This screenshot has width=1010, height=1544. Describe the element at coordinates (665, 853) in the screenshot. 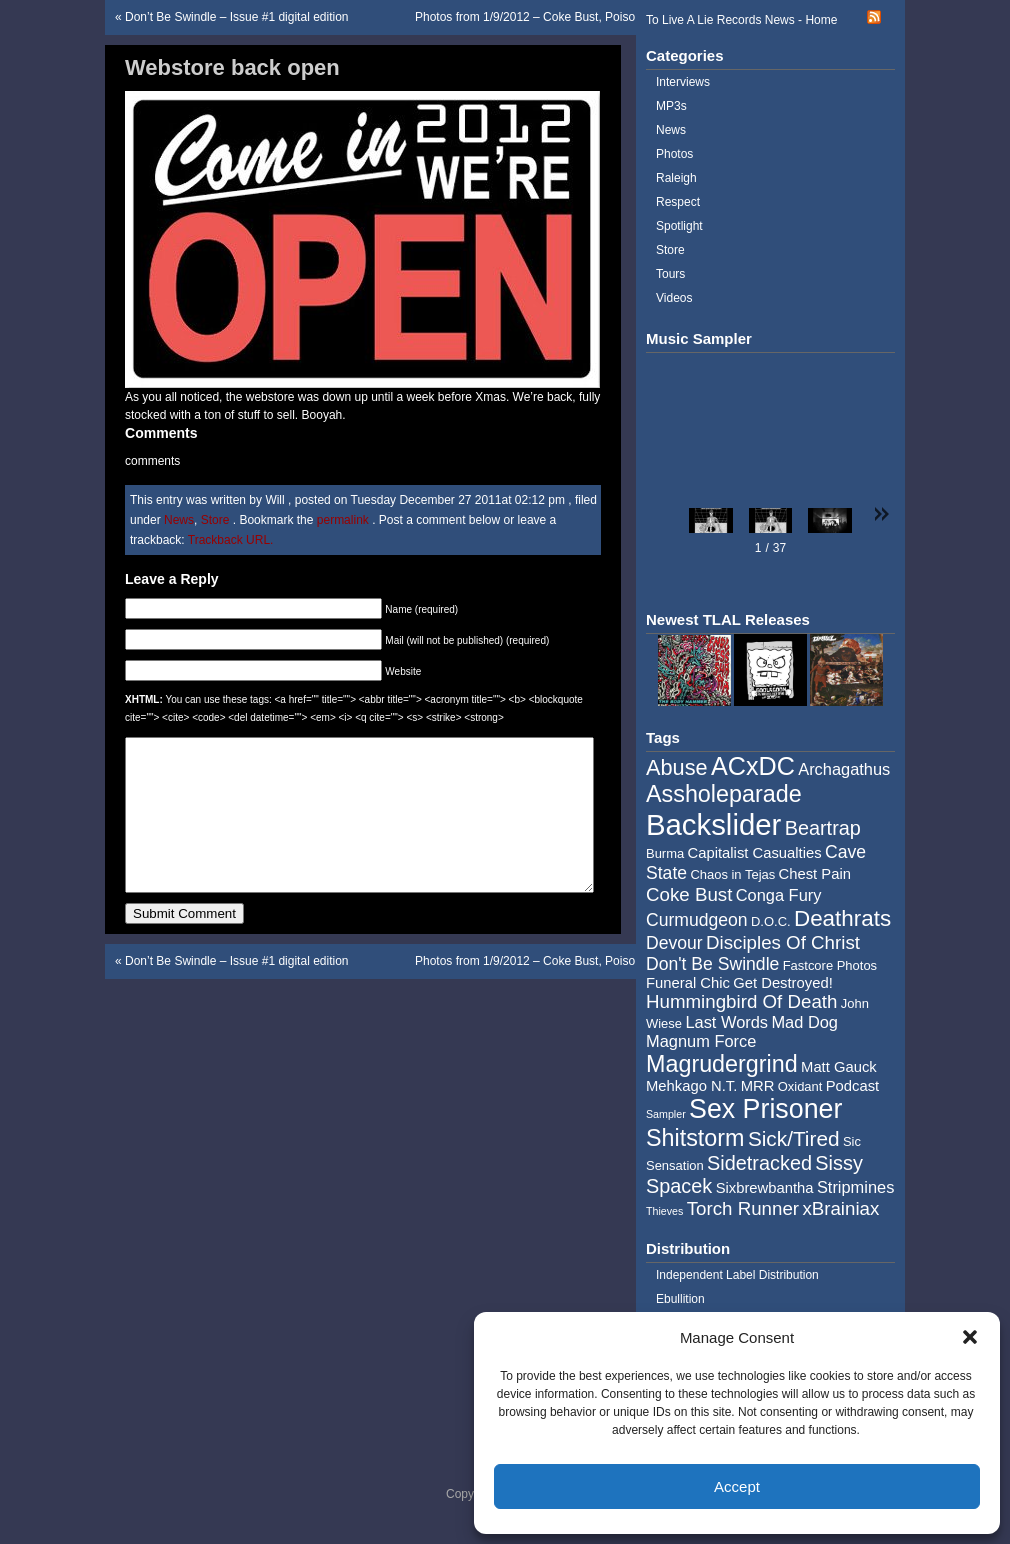

I see `Burma [Burma (4 items)]` at that location.